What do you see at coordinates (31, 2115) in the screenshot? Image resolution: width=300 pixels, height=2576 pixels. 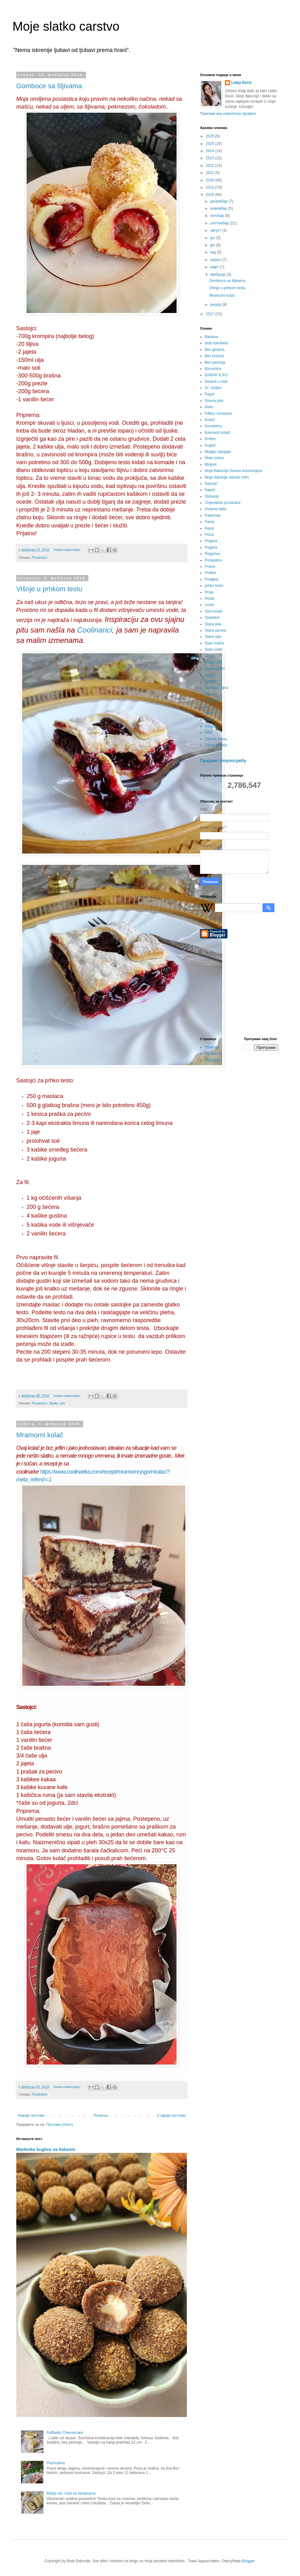 I see `Новији постови` at bounding box center [31, 2115].